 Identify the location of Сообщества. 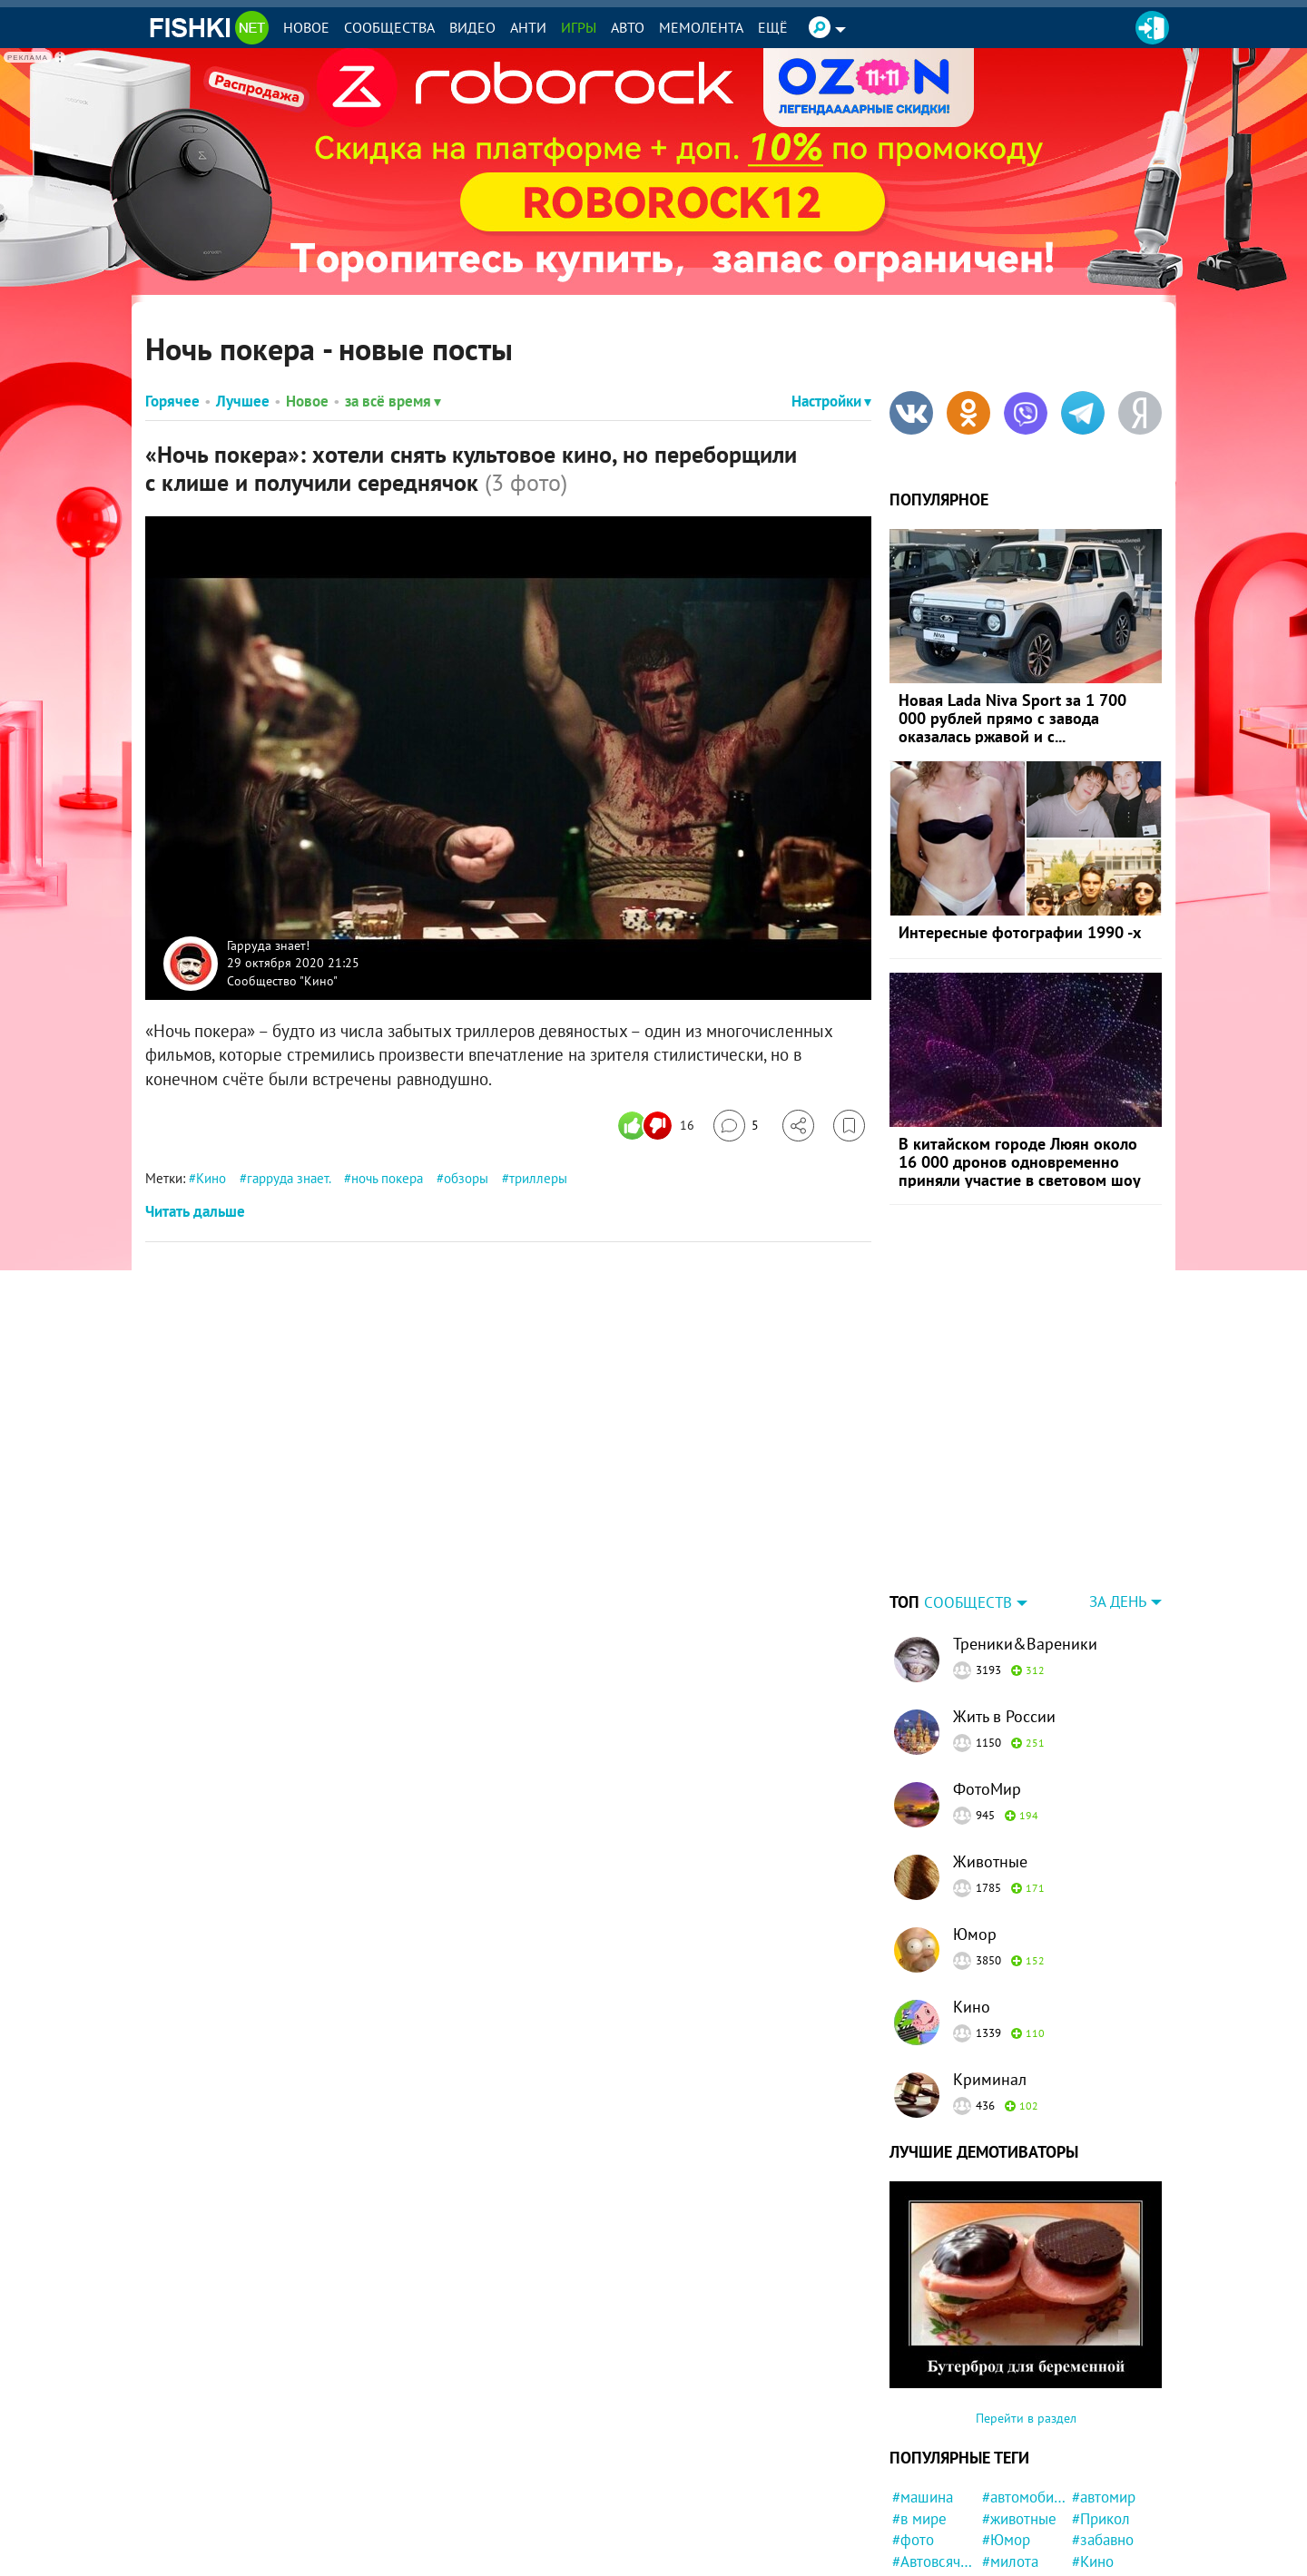
(389, 27).